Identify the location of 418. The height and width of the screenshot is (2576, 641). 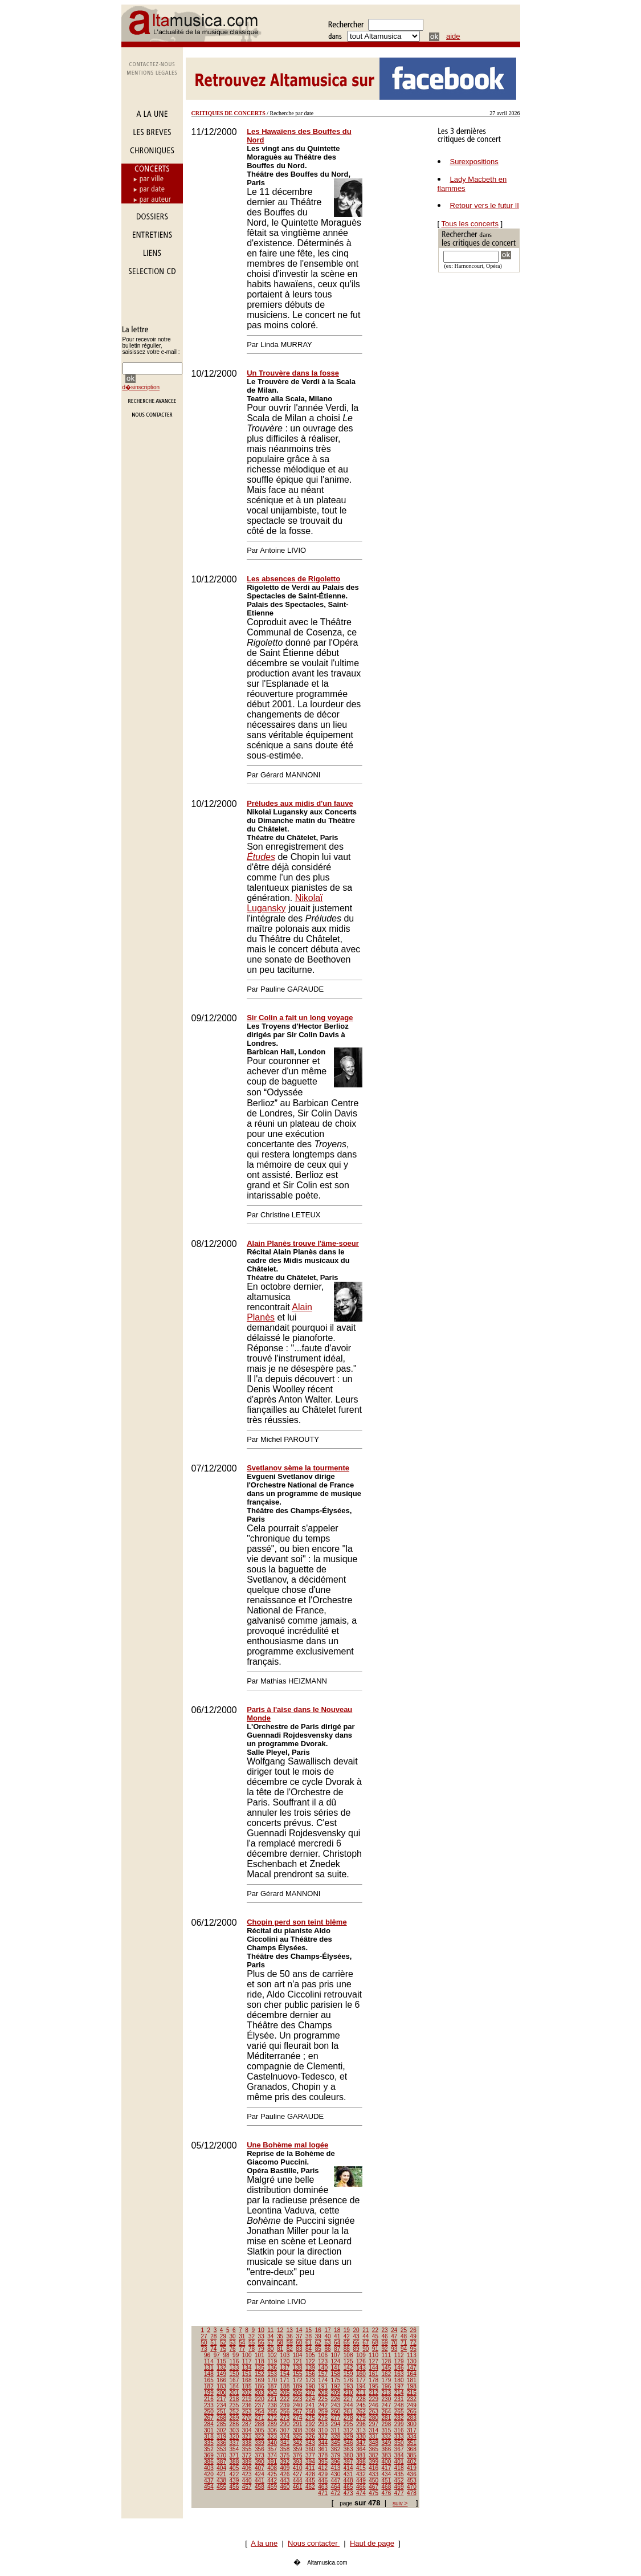
(399, 2468).